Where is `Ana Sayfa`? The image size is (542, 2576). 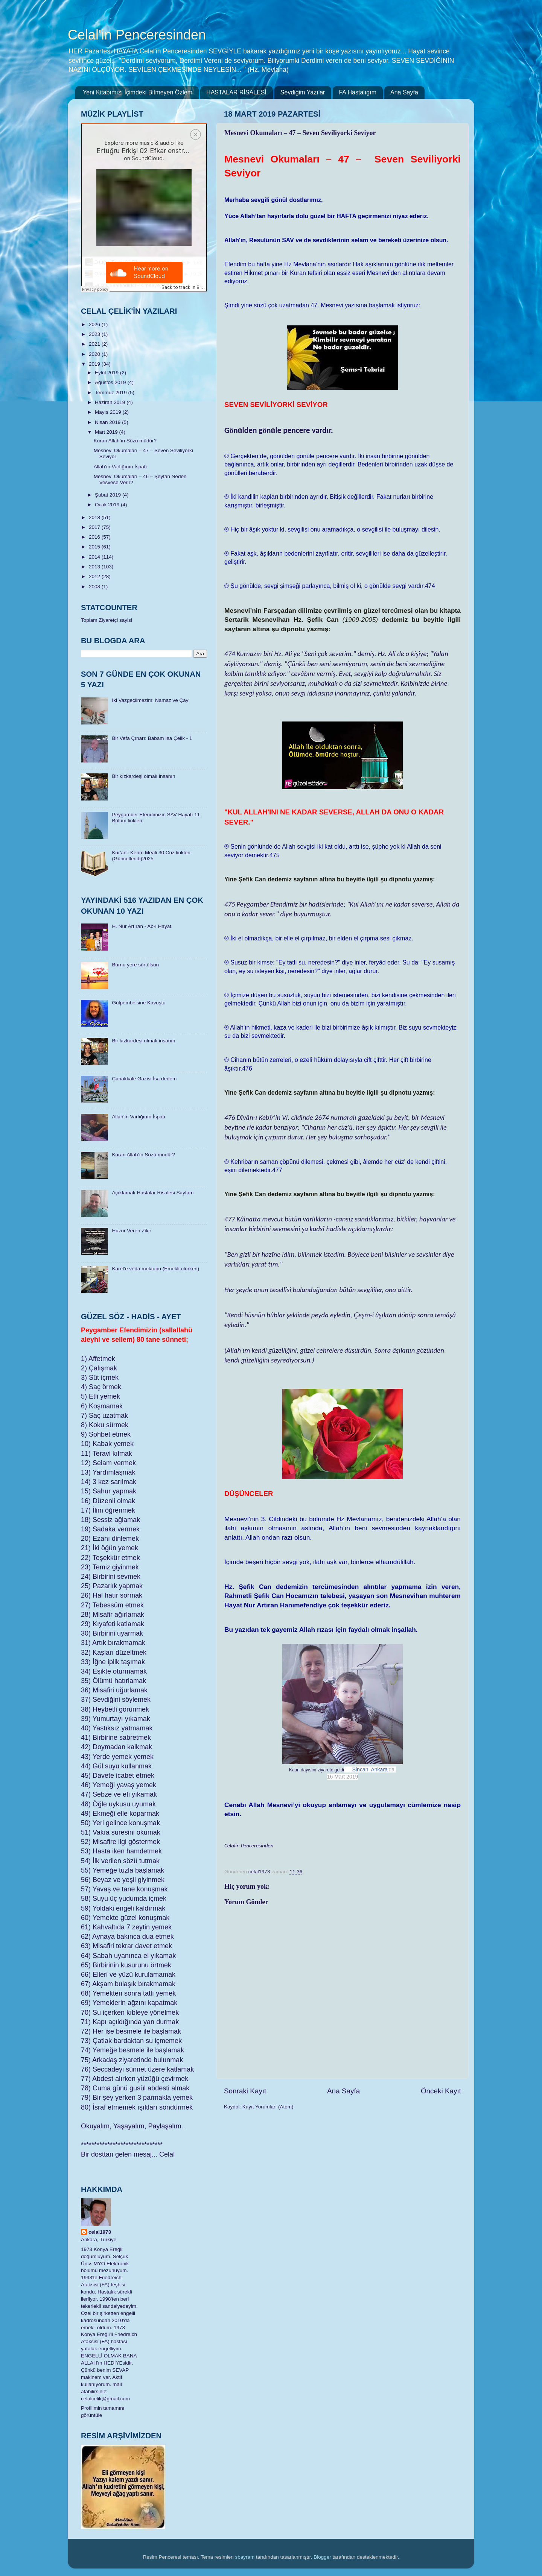
Ana Sayfa is located at coordinates (404, 92).